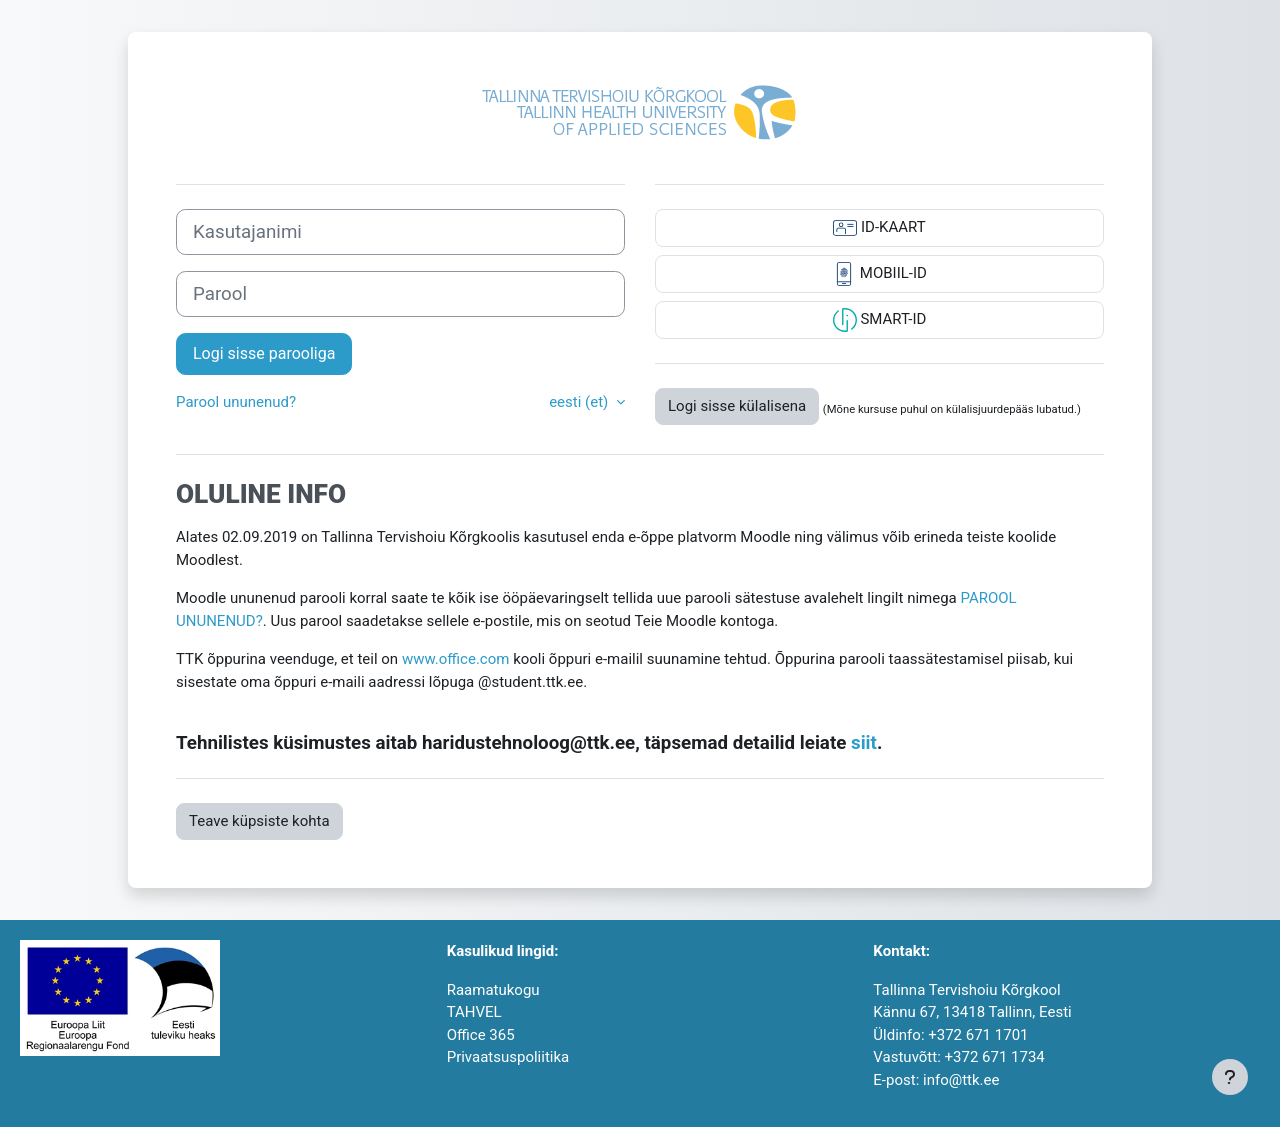  I want to click on [Show footer], so click(1230, 1077).